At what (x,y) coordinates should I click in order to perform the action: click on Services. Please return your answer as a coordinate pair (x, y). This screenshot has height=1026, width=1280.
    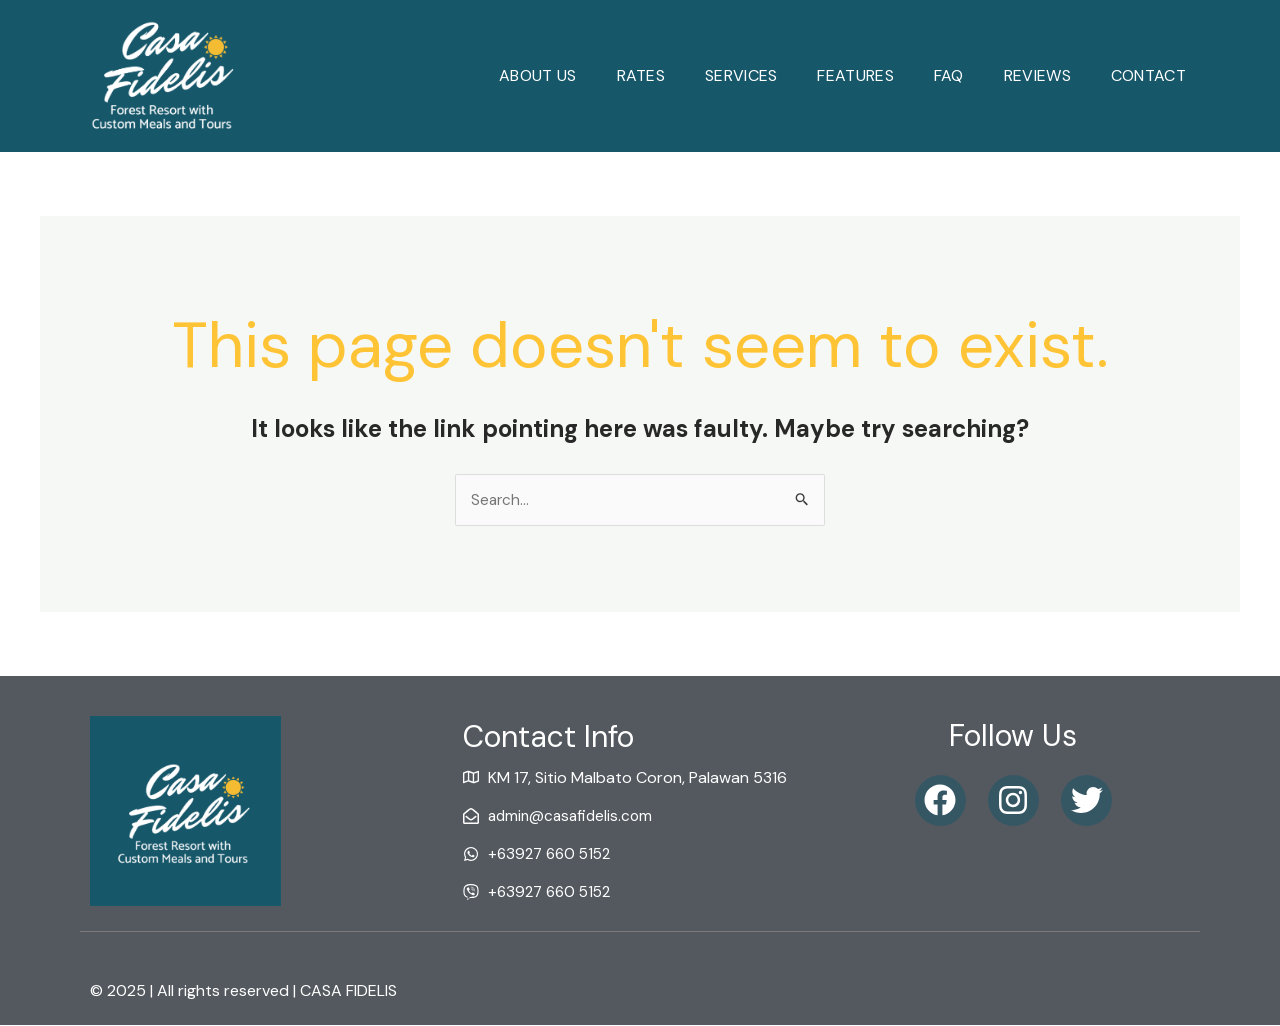
    Looking at the image, I should click on (741, 75).